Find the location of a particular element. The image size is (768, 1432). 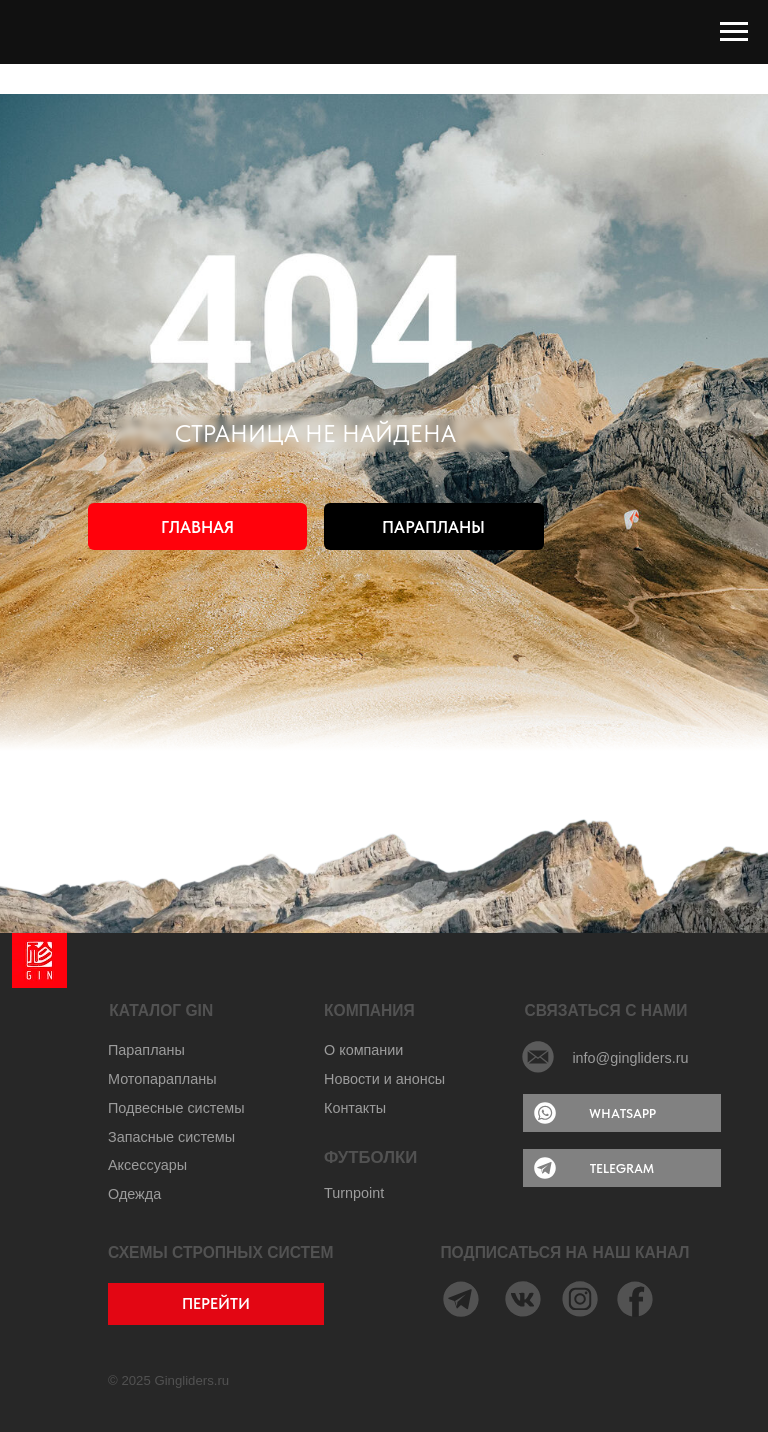

Контакты is located at coordinates (355, 1108).